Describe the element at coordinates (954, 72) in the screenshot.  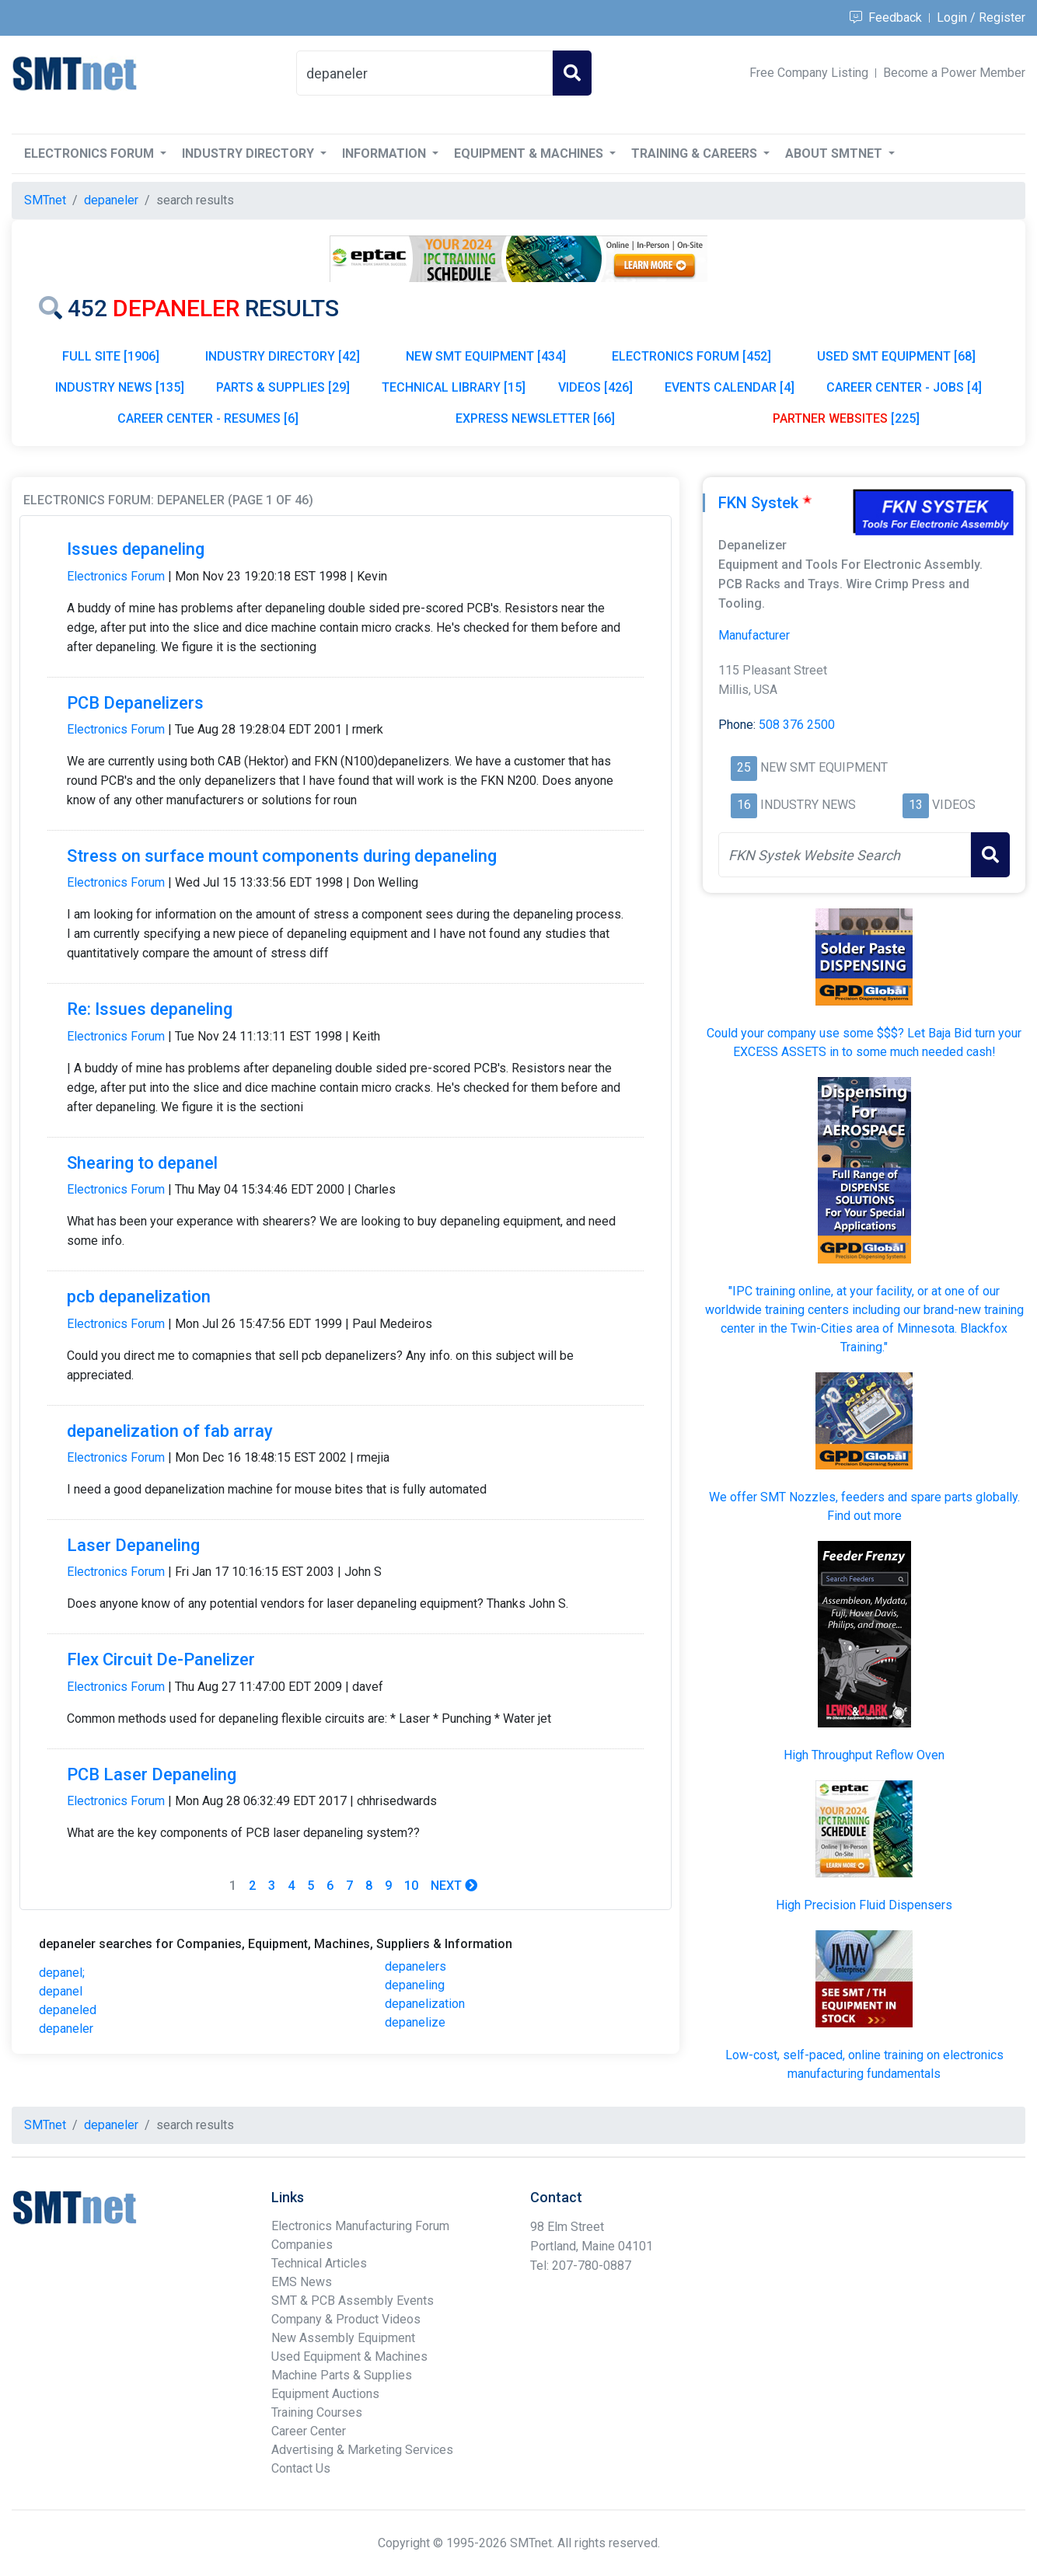
I see `Become a Power Member` at that location.